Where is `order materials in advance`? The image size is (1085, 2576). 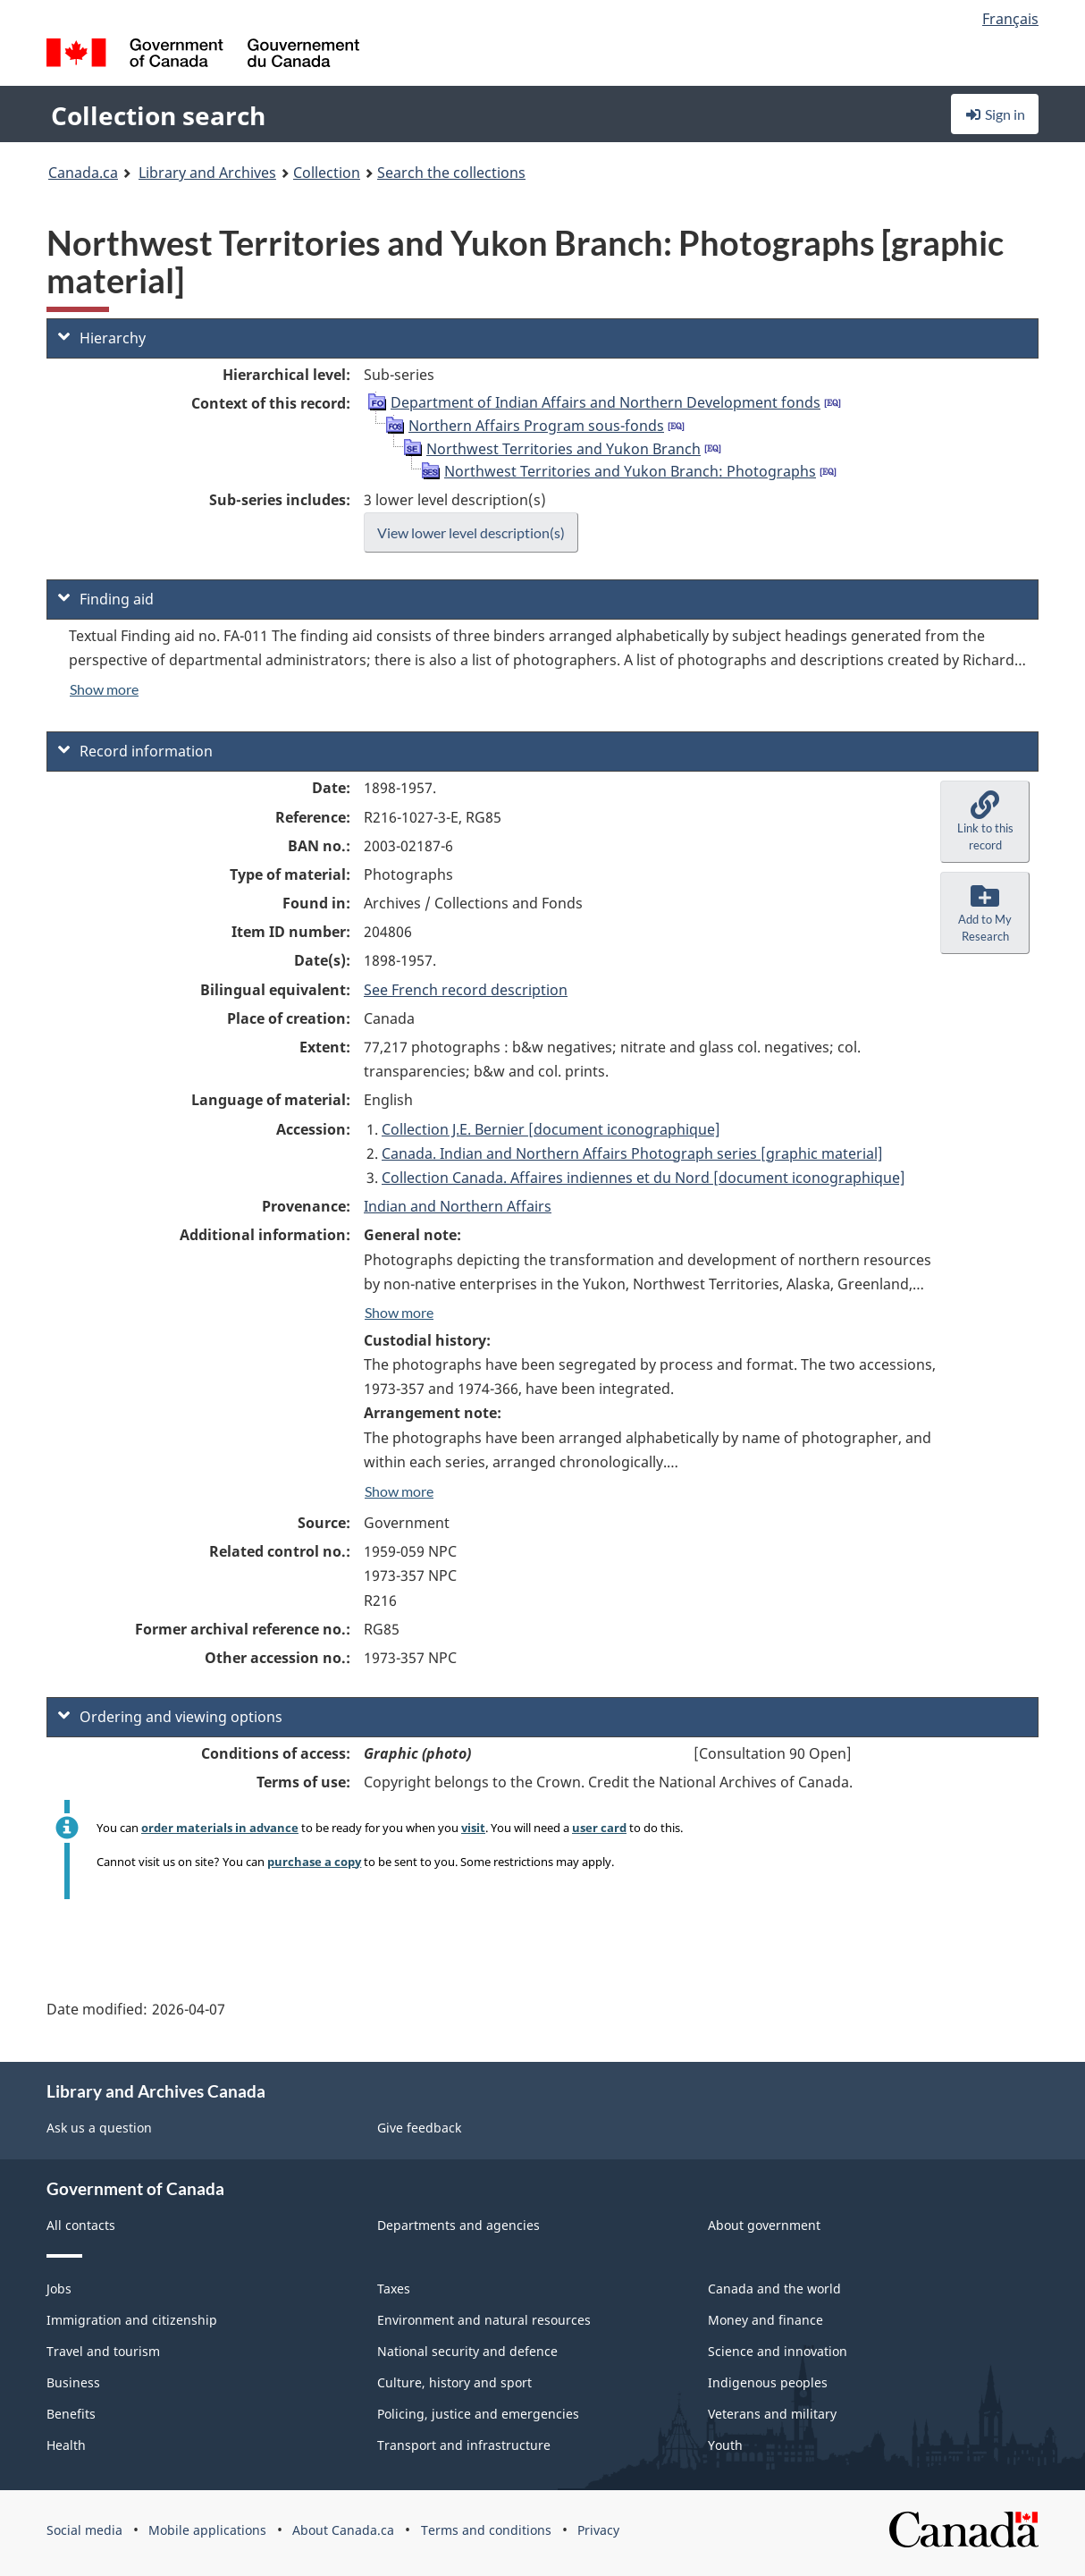 order materials in advance is located at coordinates (220, 1828).